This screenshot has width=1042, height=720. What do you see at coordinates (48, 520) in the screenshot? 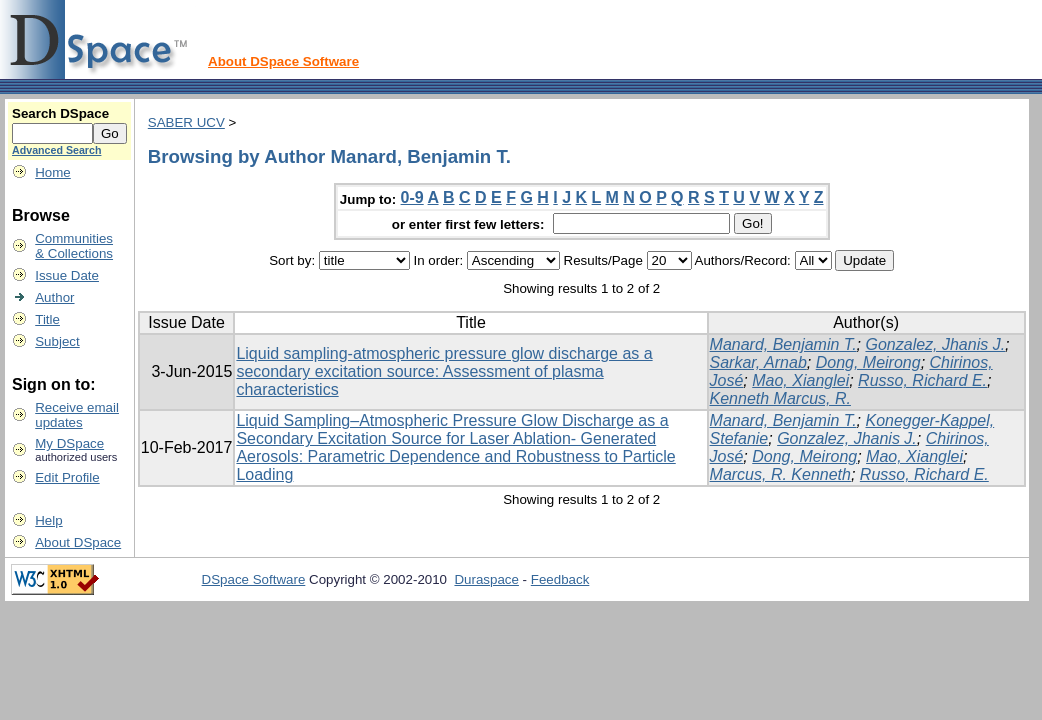
I see `Help` at bounding box center [48, 520].